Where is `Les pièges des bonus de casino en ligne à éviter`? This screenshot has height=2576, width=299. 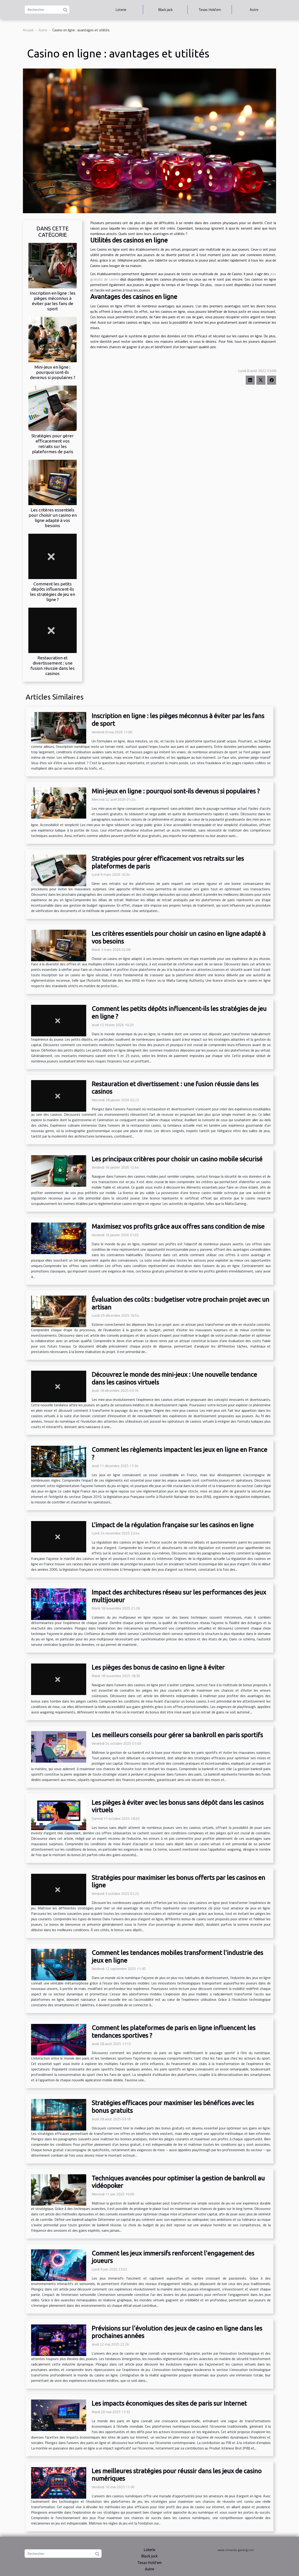 Les pièges des bonus de casino en ligne à éviter is located at coordinates (158, 1667).